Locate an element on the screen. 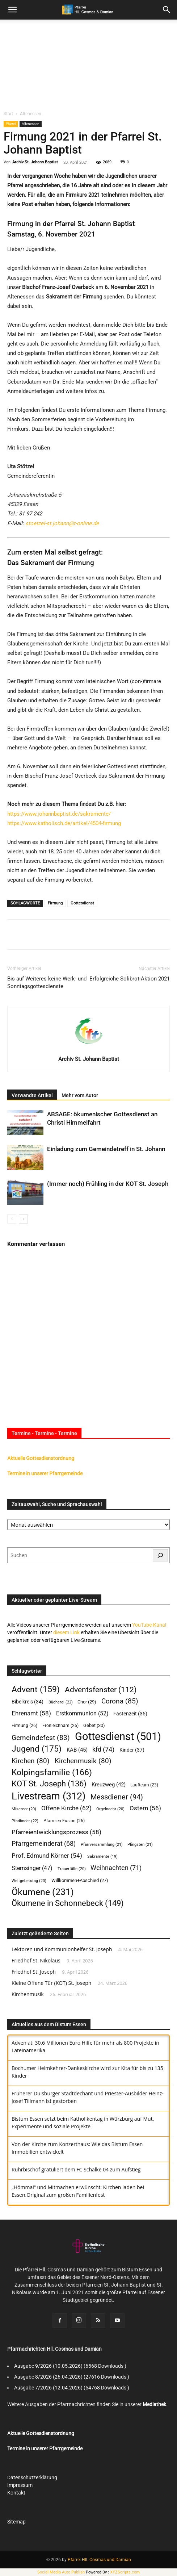  XYZScripts.com is located at coordinates (125, 2572).